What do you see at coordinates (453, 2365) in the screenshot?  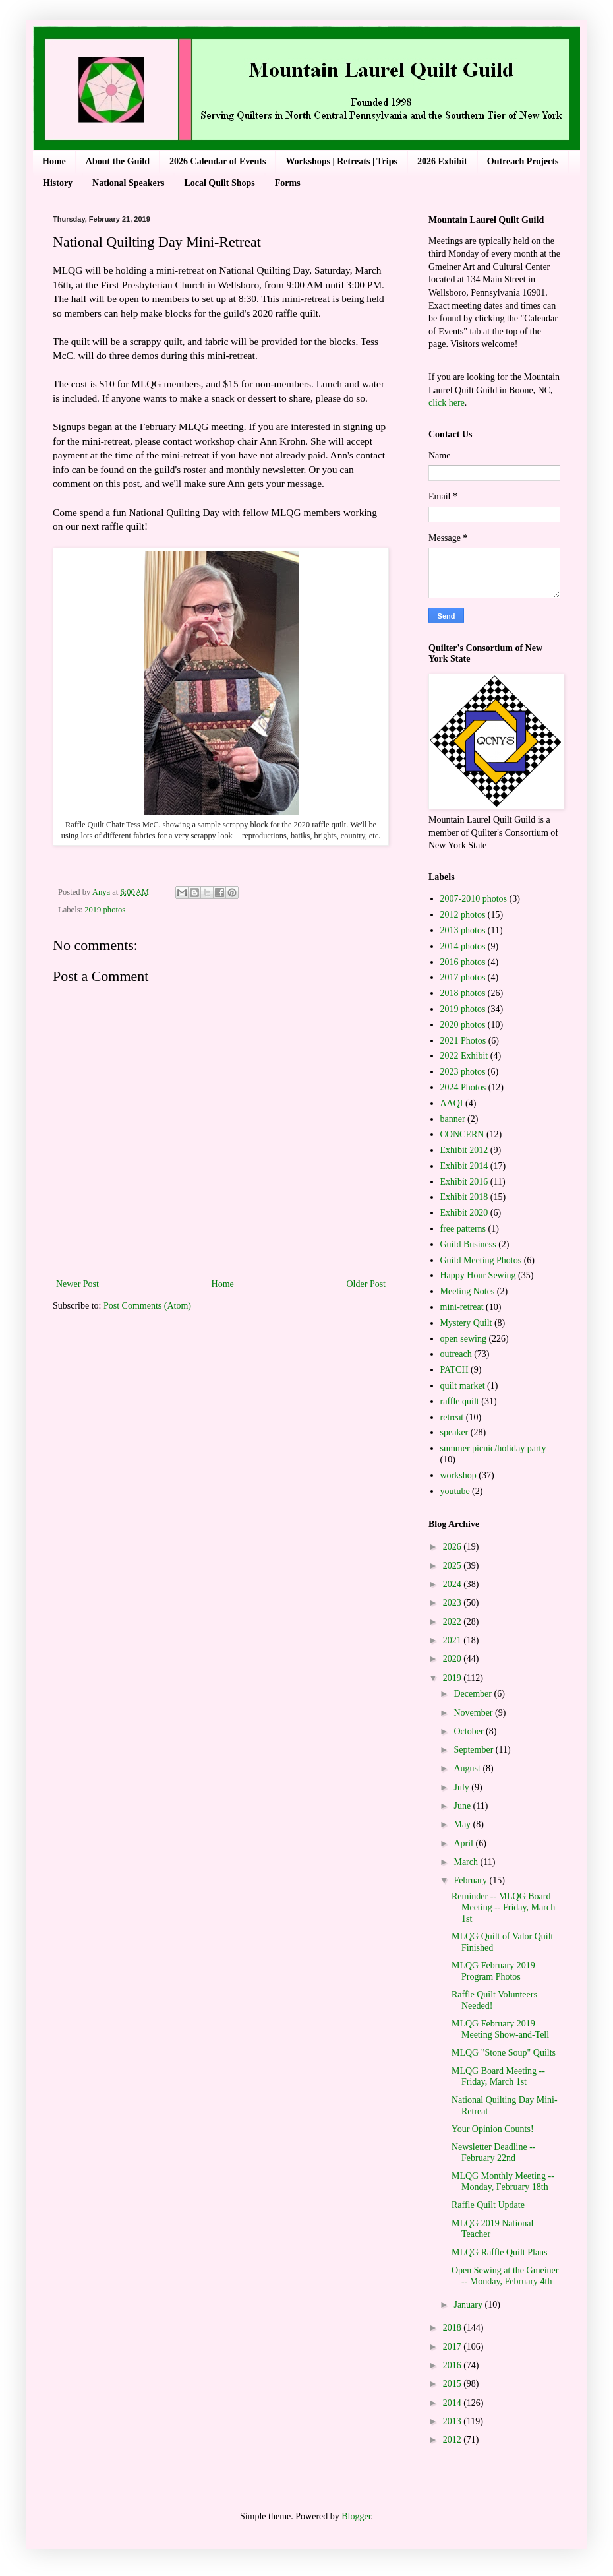 I see `2016` at bounding box center [453, 2365].